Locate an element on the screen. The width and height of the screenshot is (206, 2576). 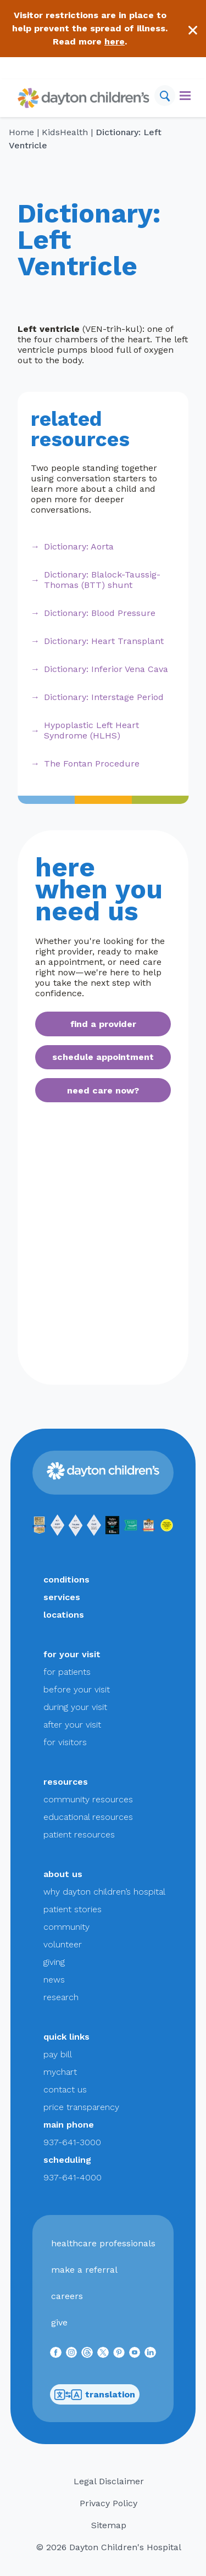
research is located at coordinates (61, 1997).